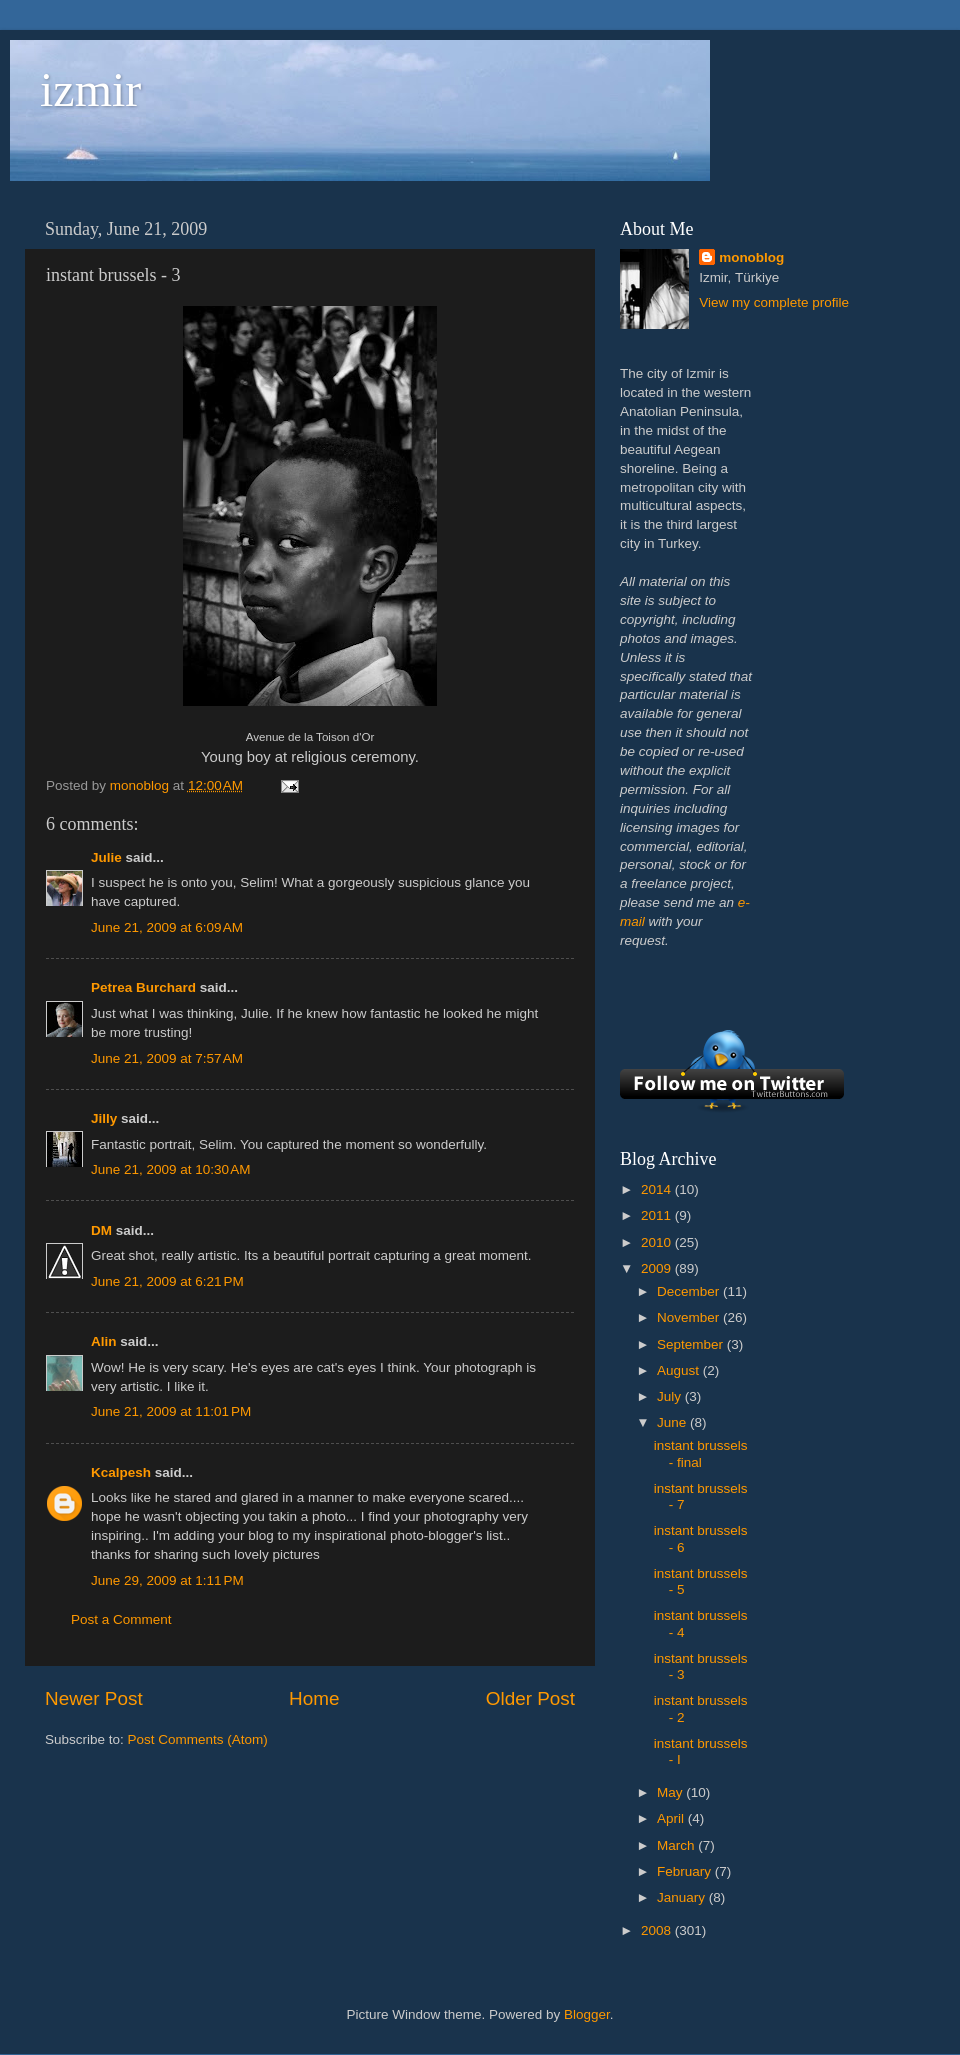 The height and width of the screenshot is (2055, 960). What do you see at coordinates (587, 2014) in the screenshot?
I see `Blogger` at bounding box center [587, 2014].